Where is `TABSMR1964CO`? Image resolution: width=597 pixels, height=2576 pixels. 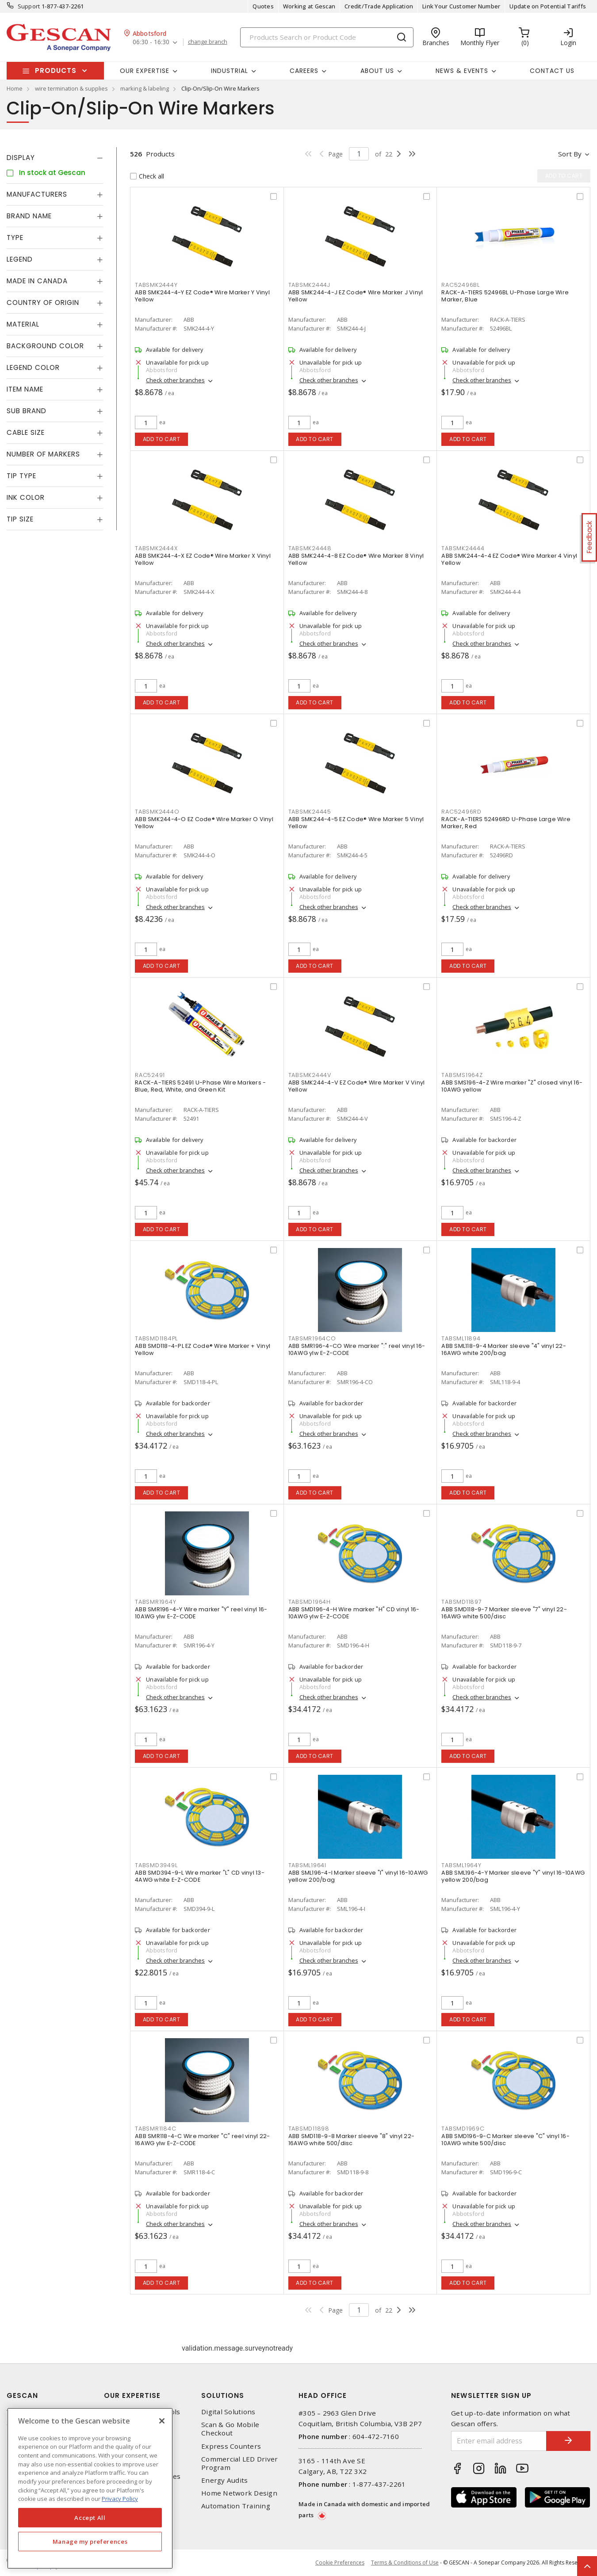
TABSMR1964CO is located at coordinates (312, 1338).